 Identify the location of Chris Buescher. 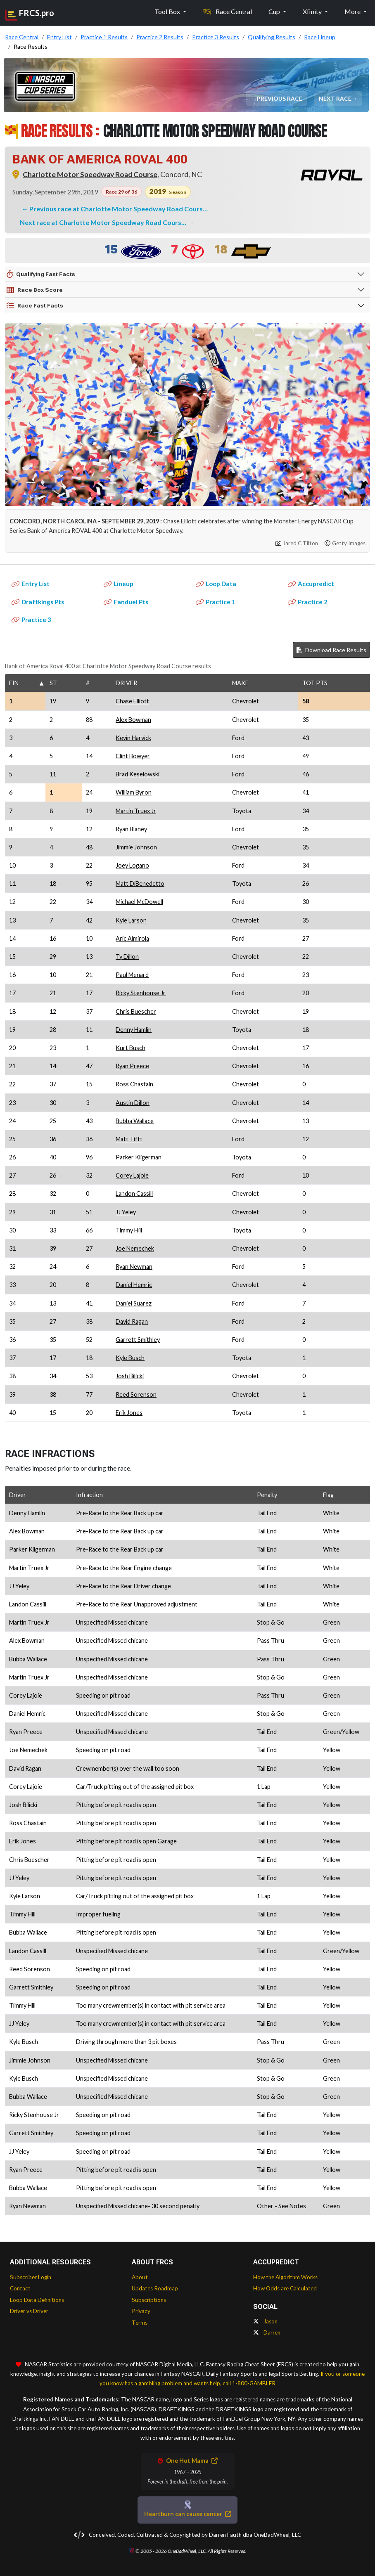
(136, 1011).